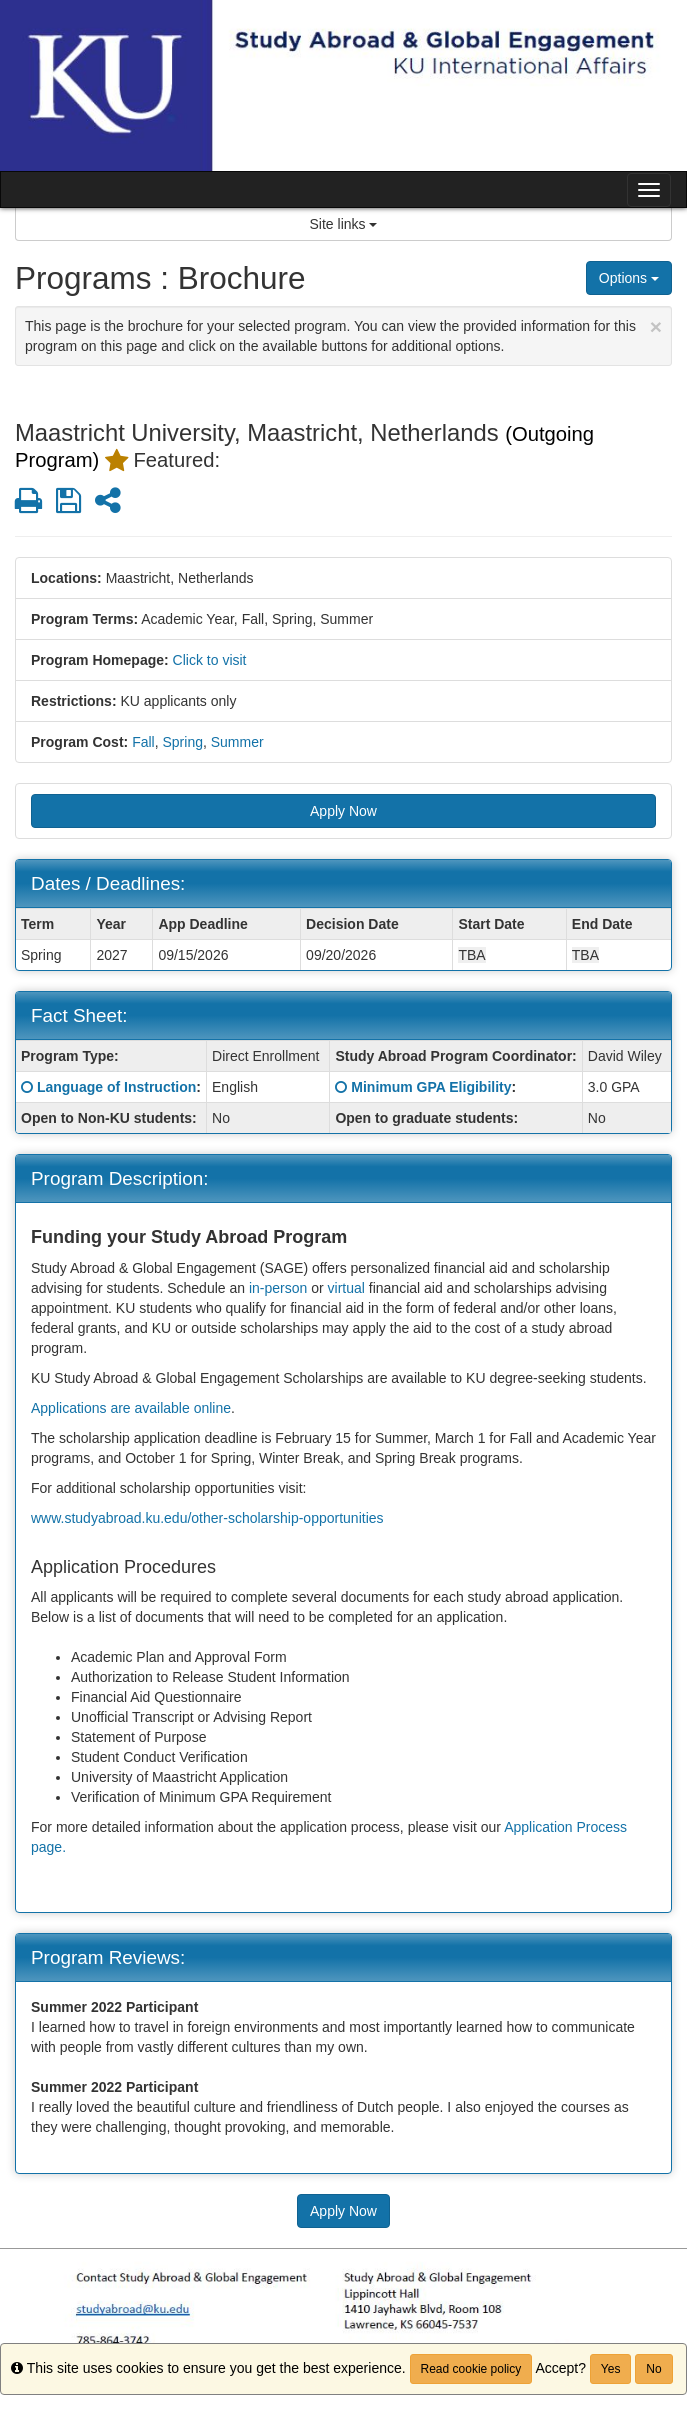 The width and height of the screenshot is (687, 2415). Describe the element at coordinates (207, 1518) in the screenshot. I see `www.studyabroad.ku.edu/other-scholarship-opportunities` at that location.